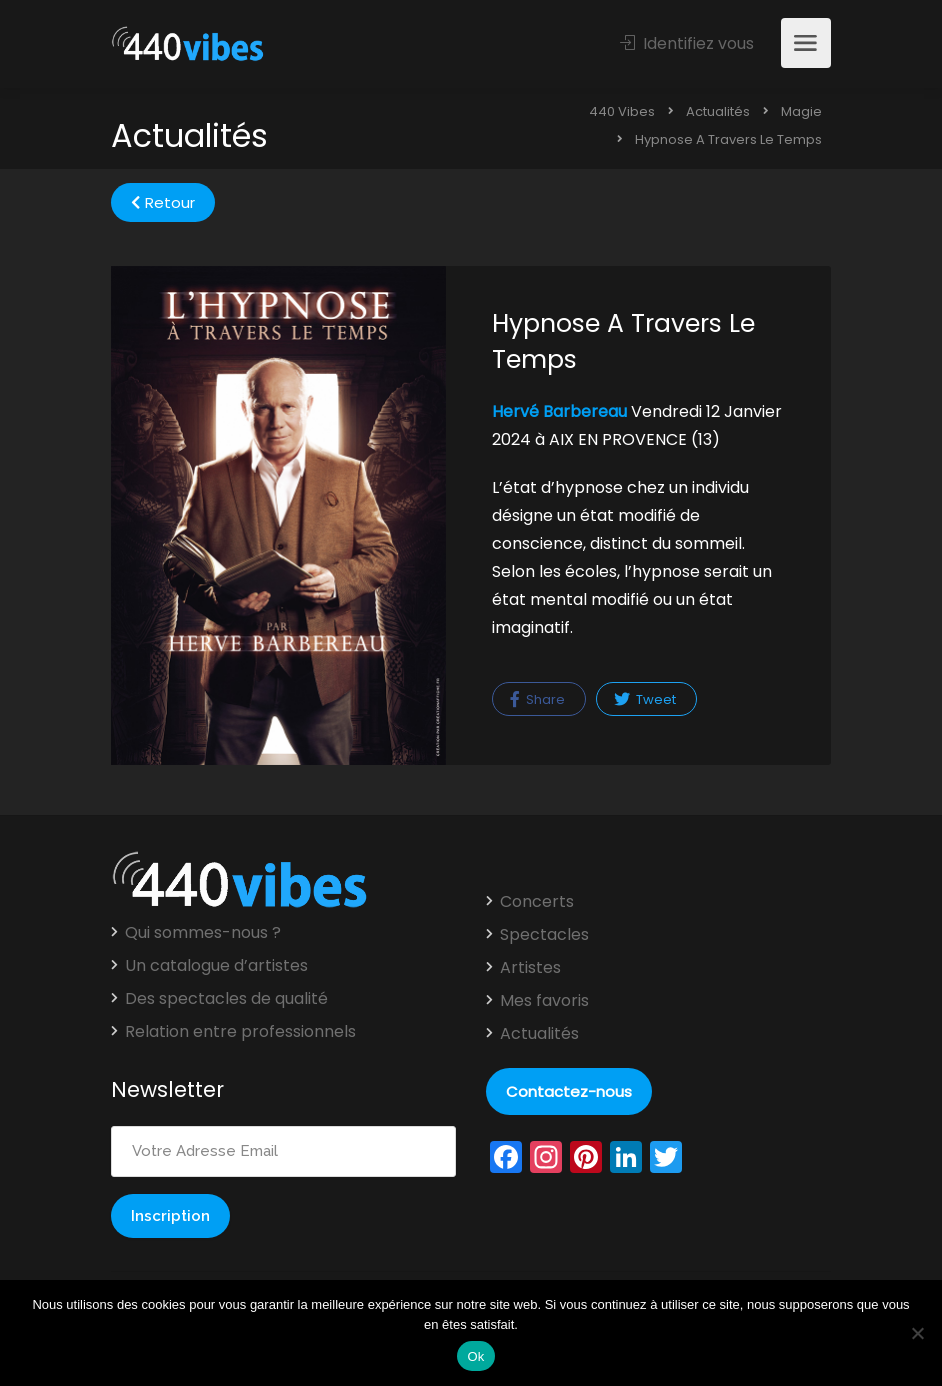 This screenshot has height=1386, width=942. What do you see at coordinates (537, 699) in the screenshot?
I see `Share` at bounding box center [537, 699].